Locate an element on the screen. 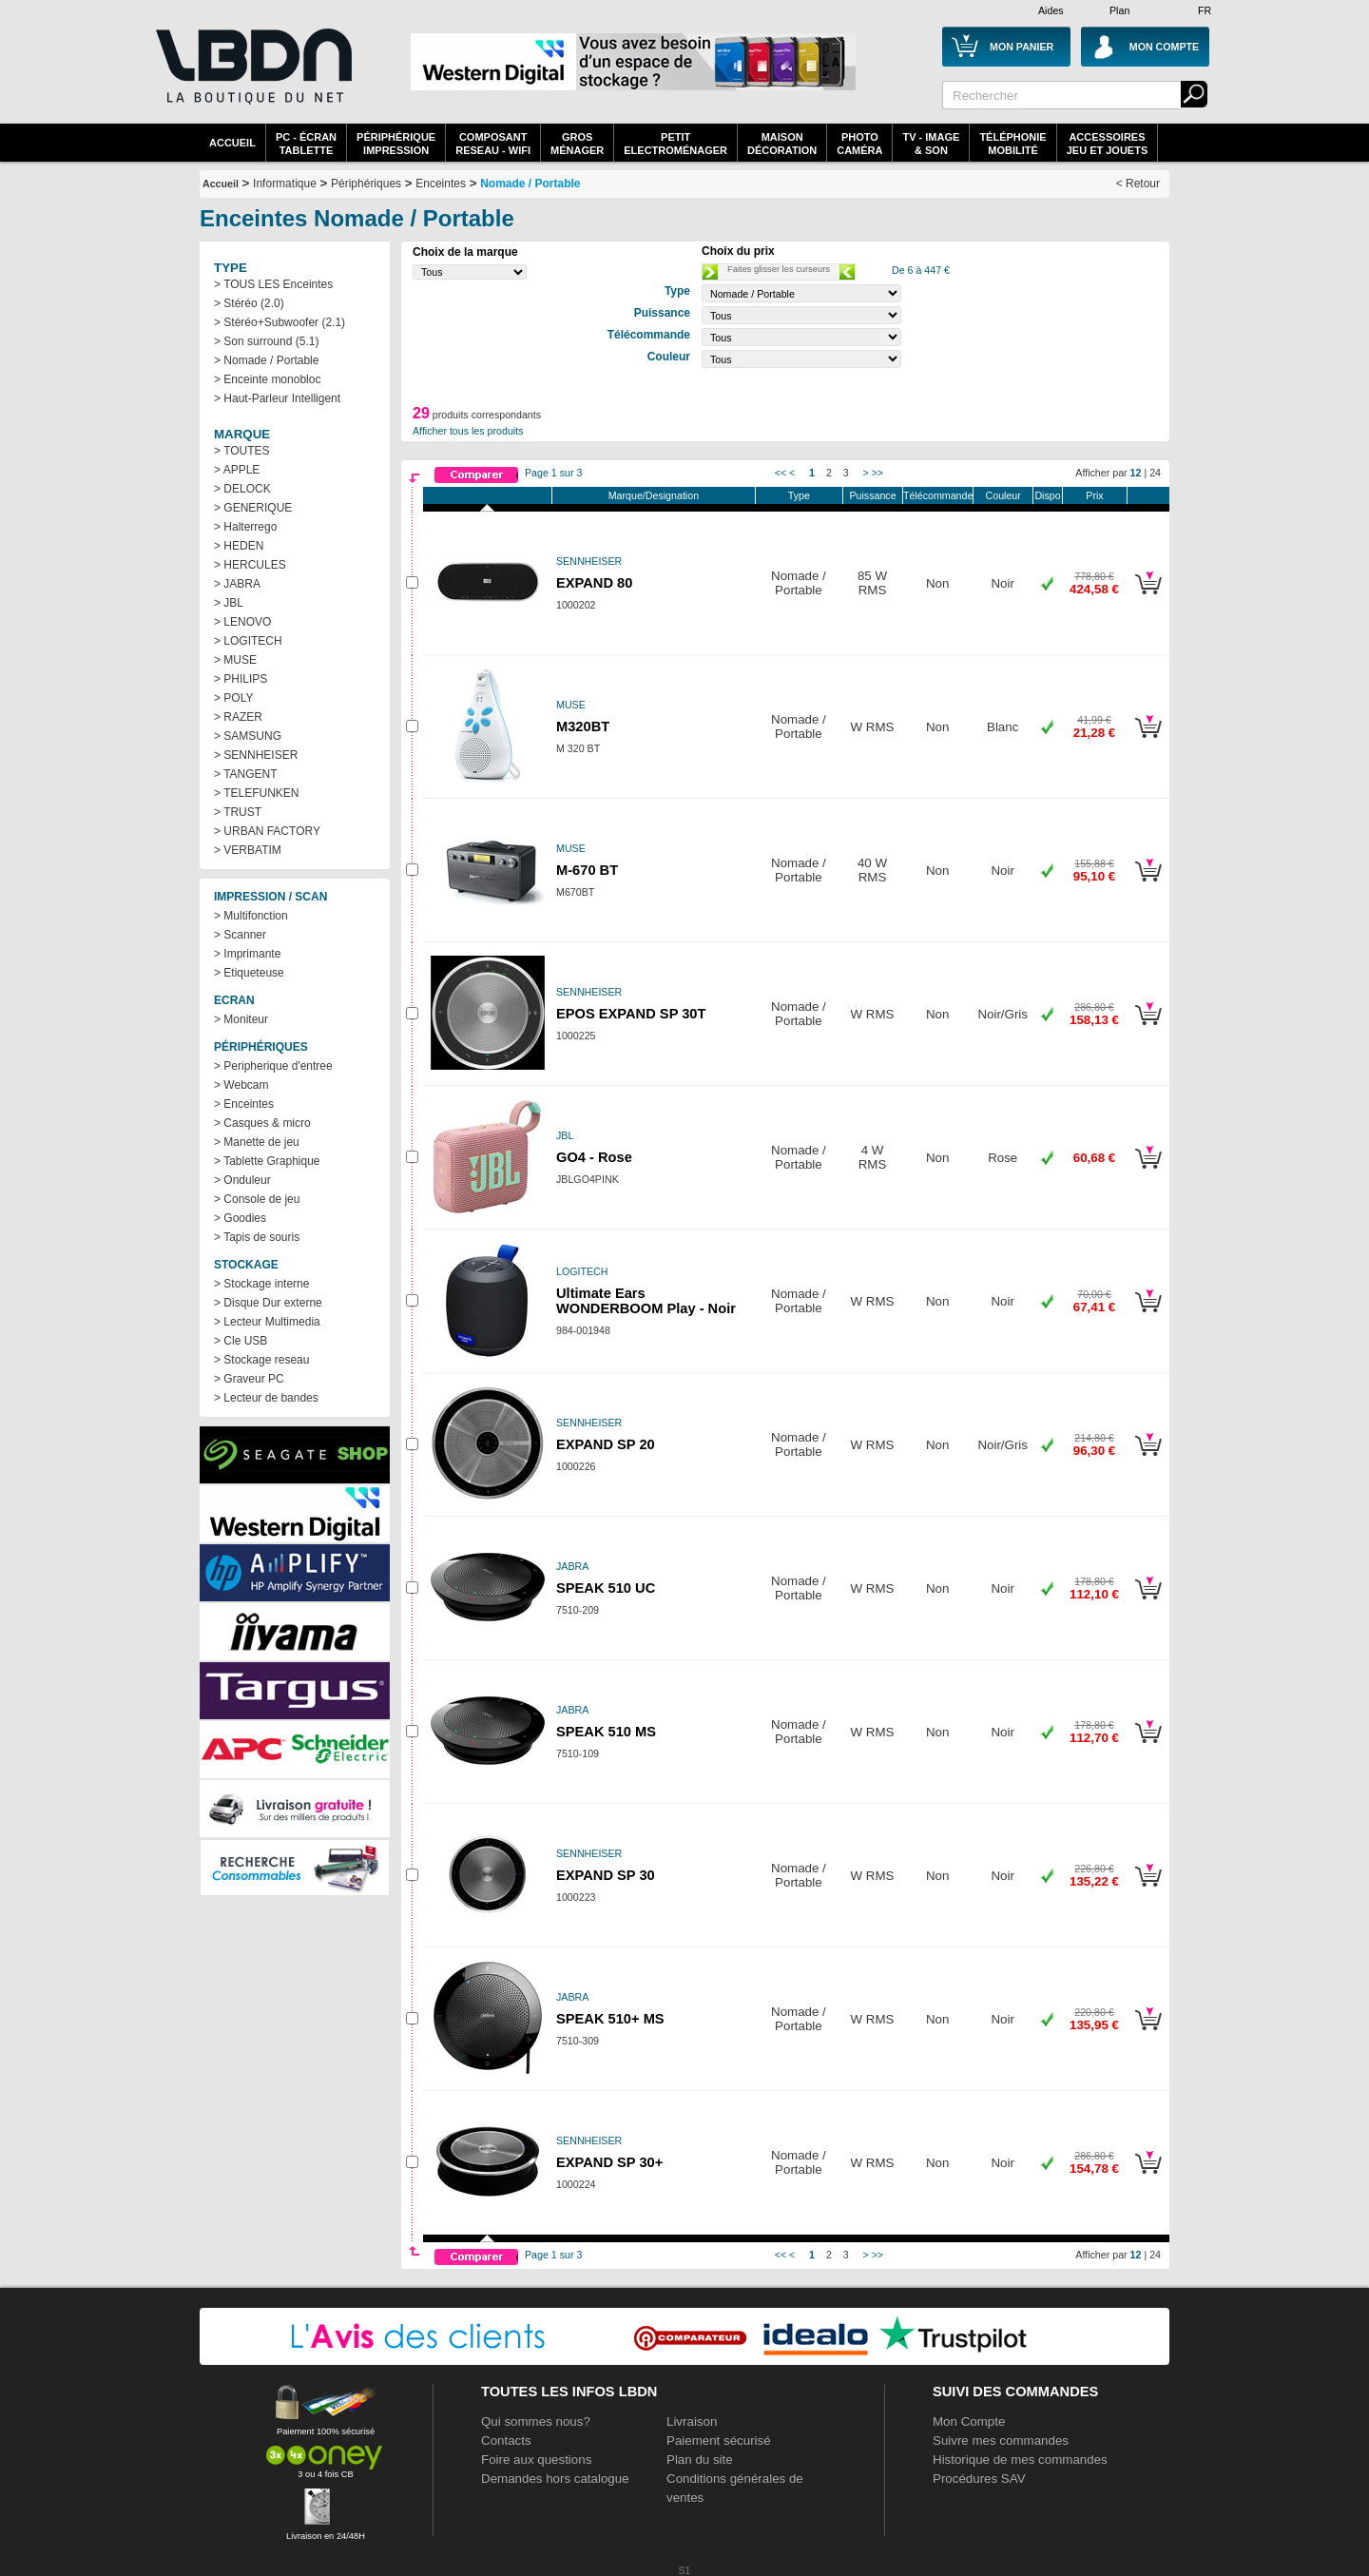  > Disque Dur externe is located at coordinates (268, 1302).